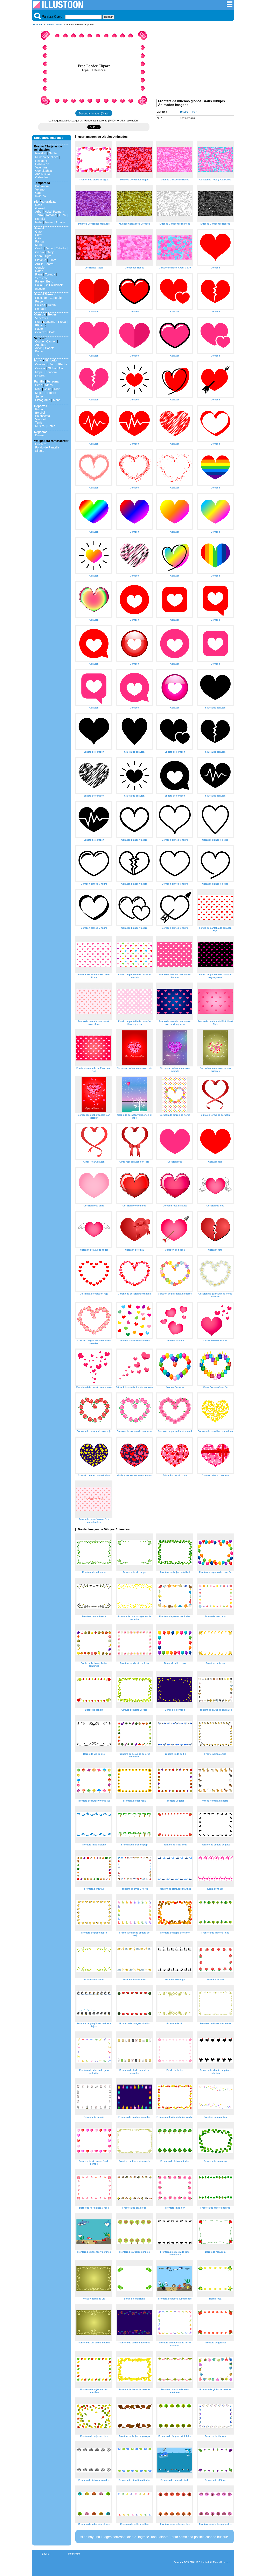 This screenshot has height=2576, width=266. What do you see at coordinates (53, 381) in the screenshot?
I see `Persona` at bounding box center [53, 381].